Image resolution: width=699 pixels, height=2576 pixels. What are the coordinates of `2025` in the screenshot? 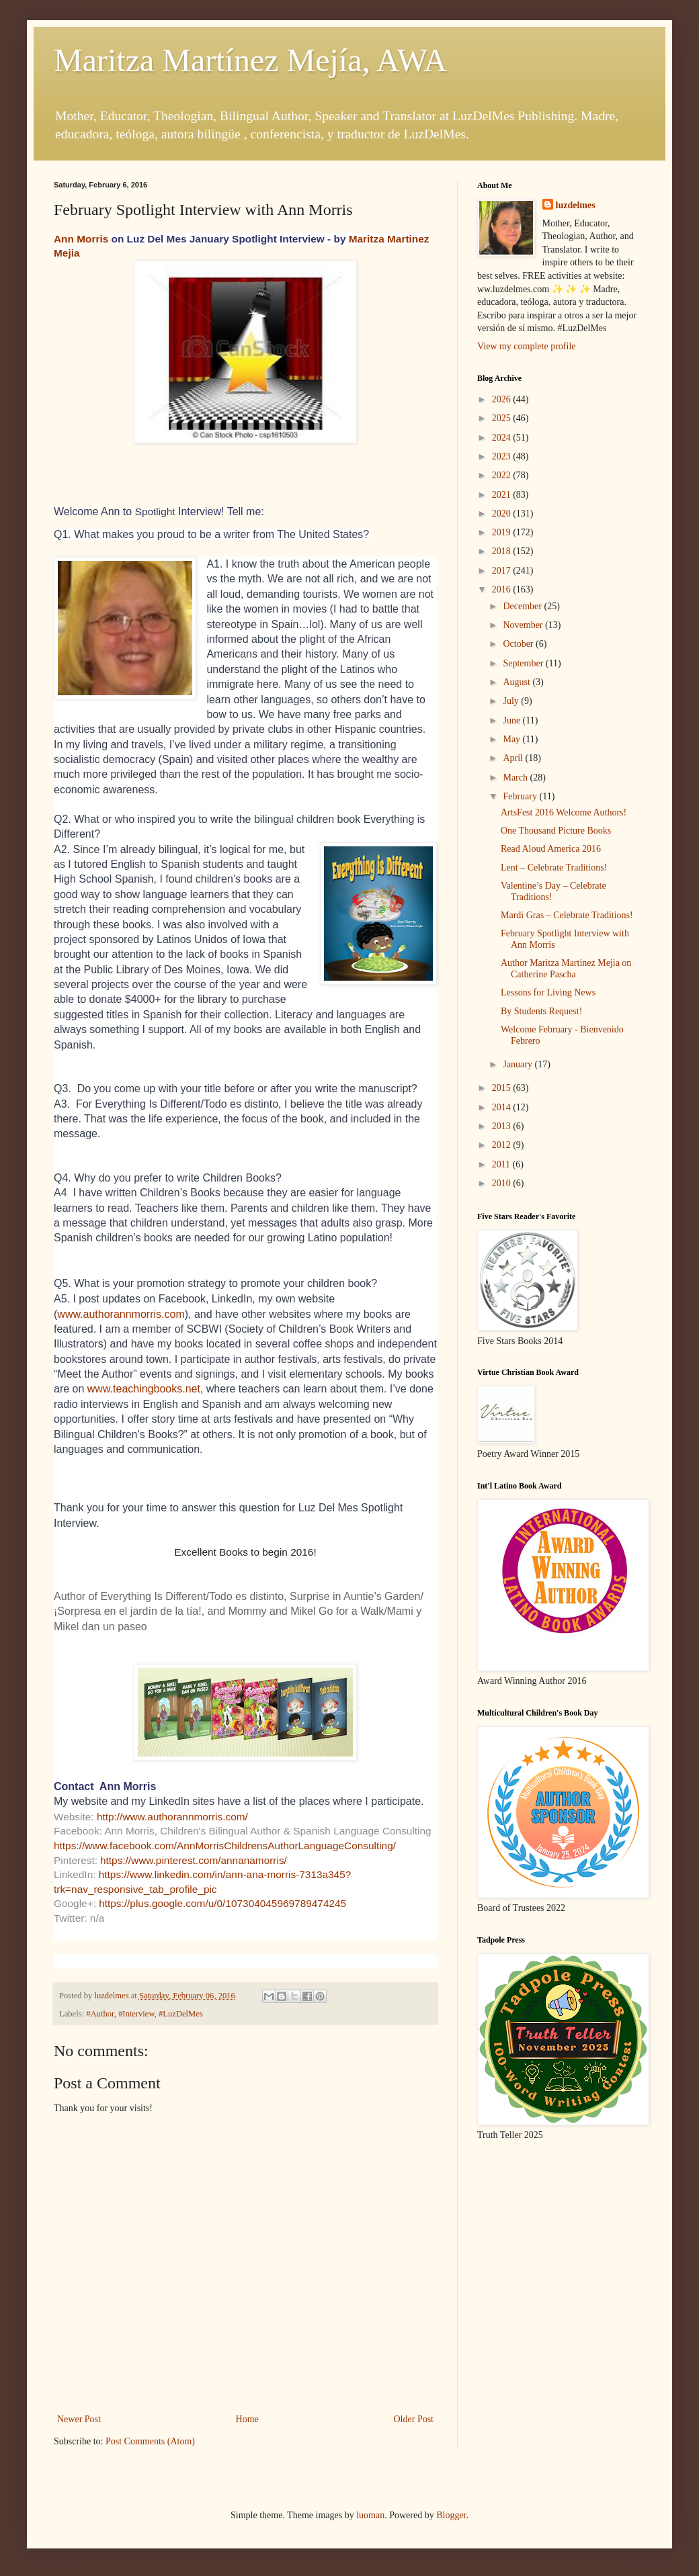 It's located at (502, 418).